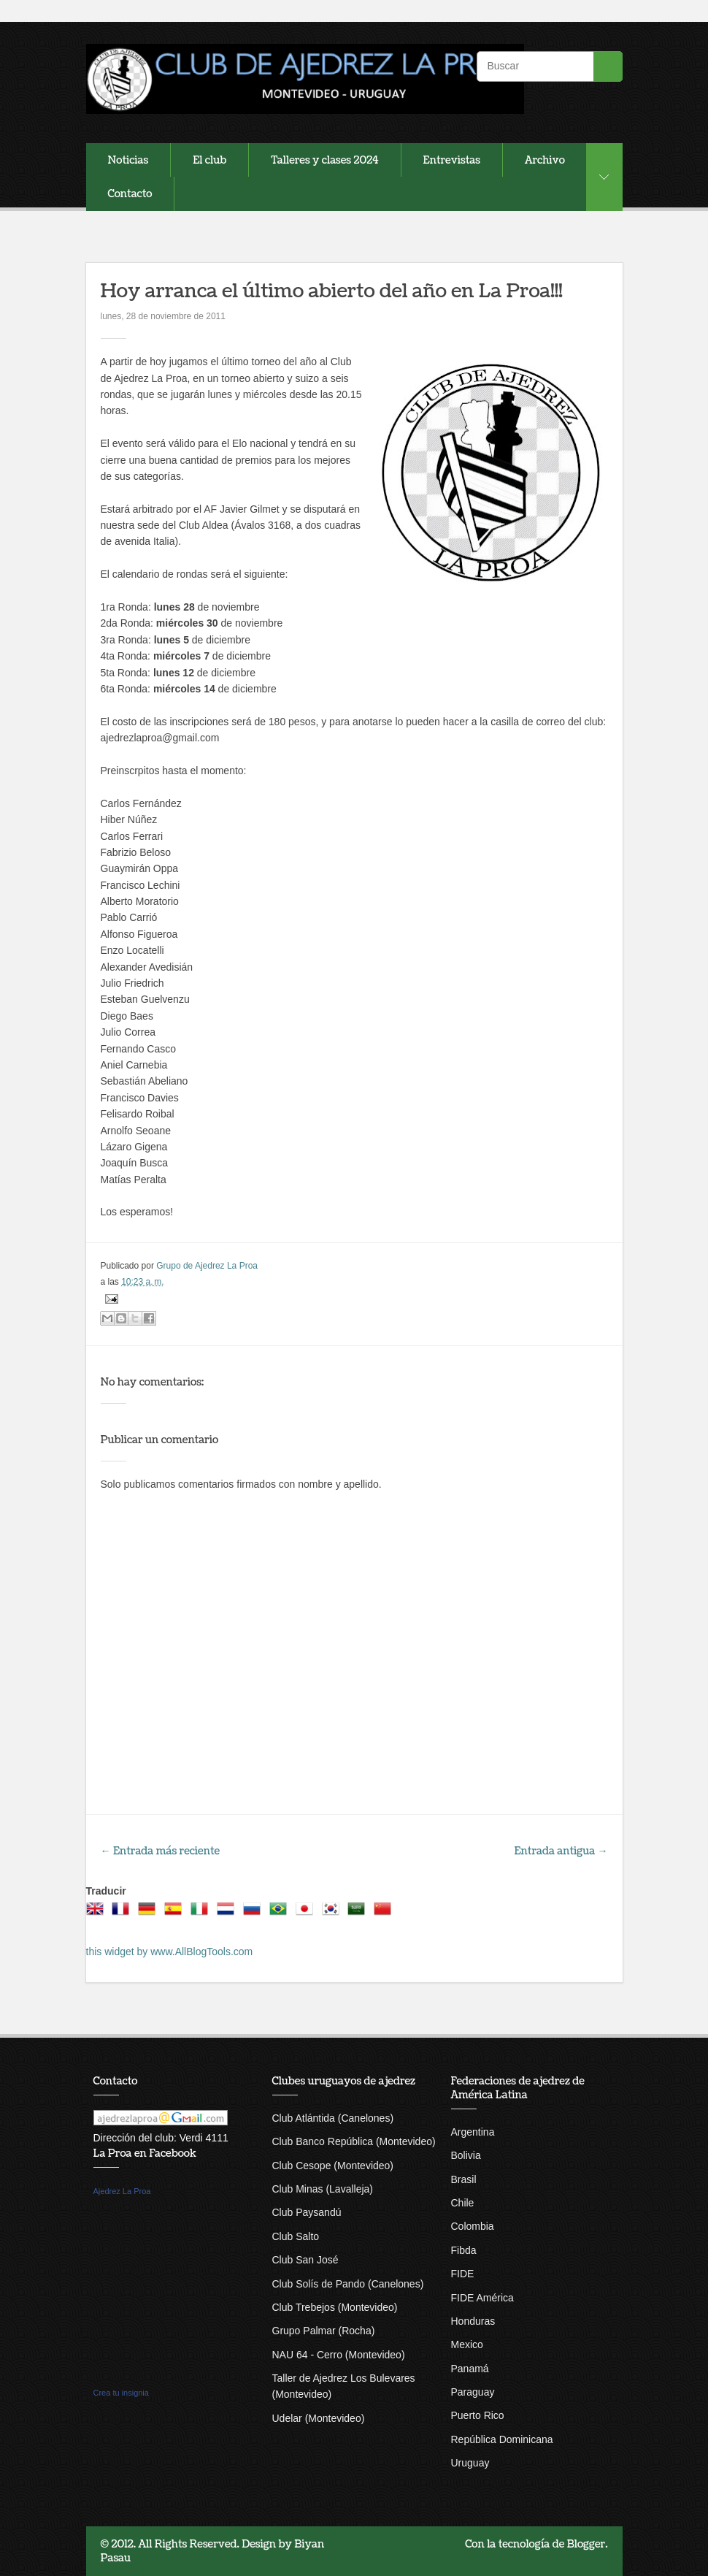 The image size is (708, 2576). Describe the element at coordinates (305, 2260) in the screenshot. I see `Club San José` at that location.